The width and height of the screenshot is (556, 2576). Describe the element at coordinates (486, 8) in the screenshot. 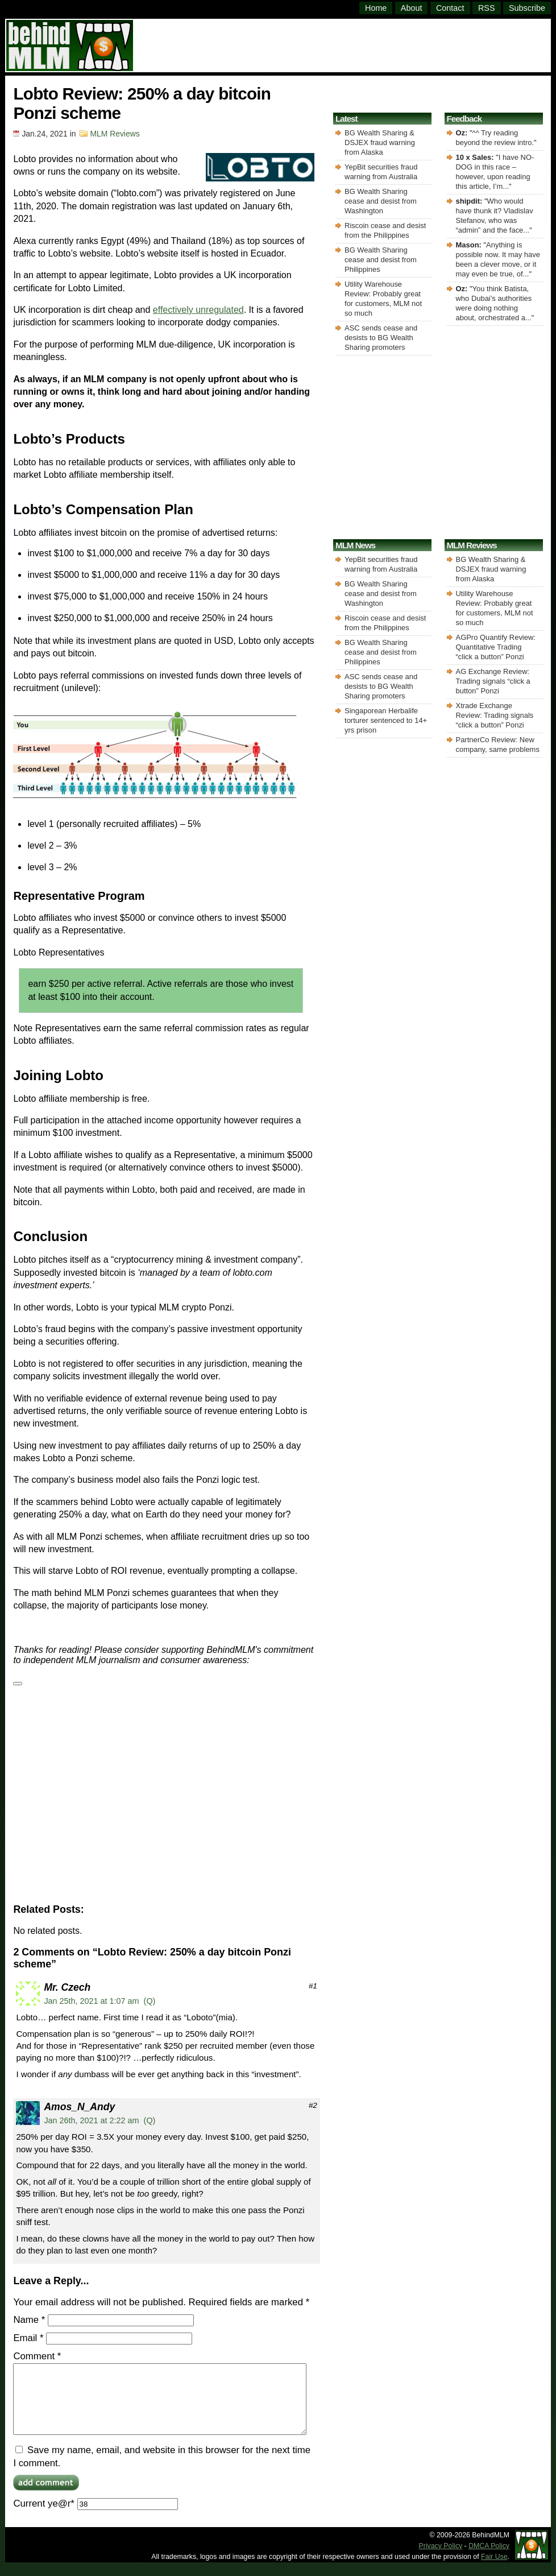

I see `RSS` at that location.